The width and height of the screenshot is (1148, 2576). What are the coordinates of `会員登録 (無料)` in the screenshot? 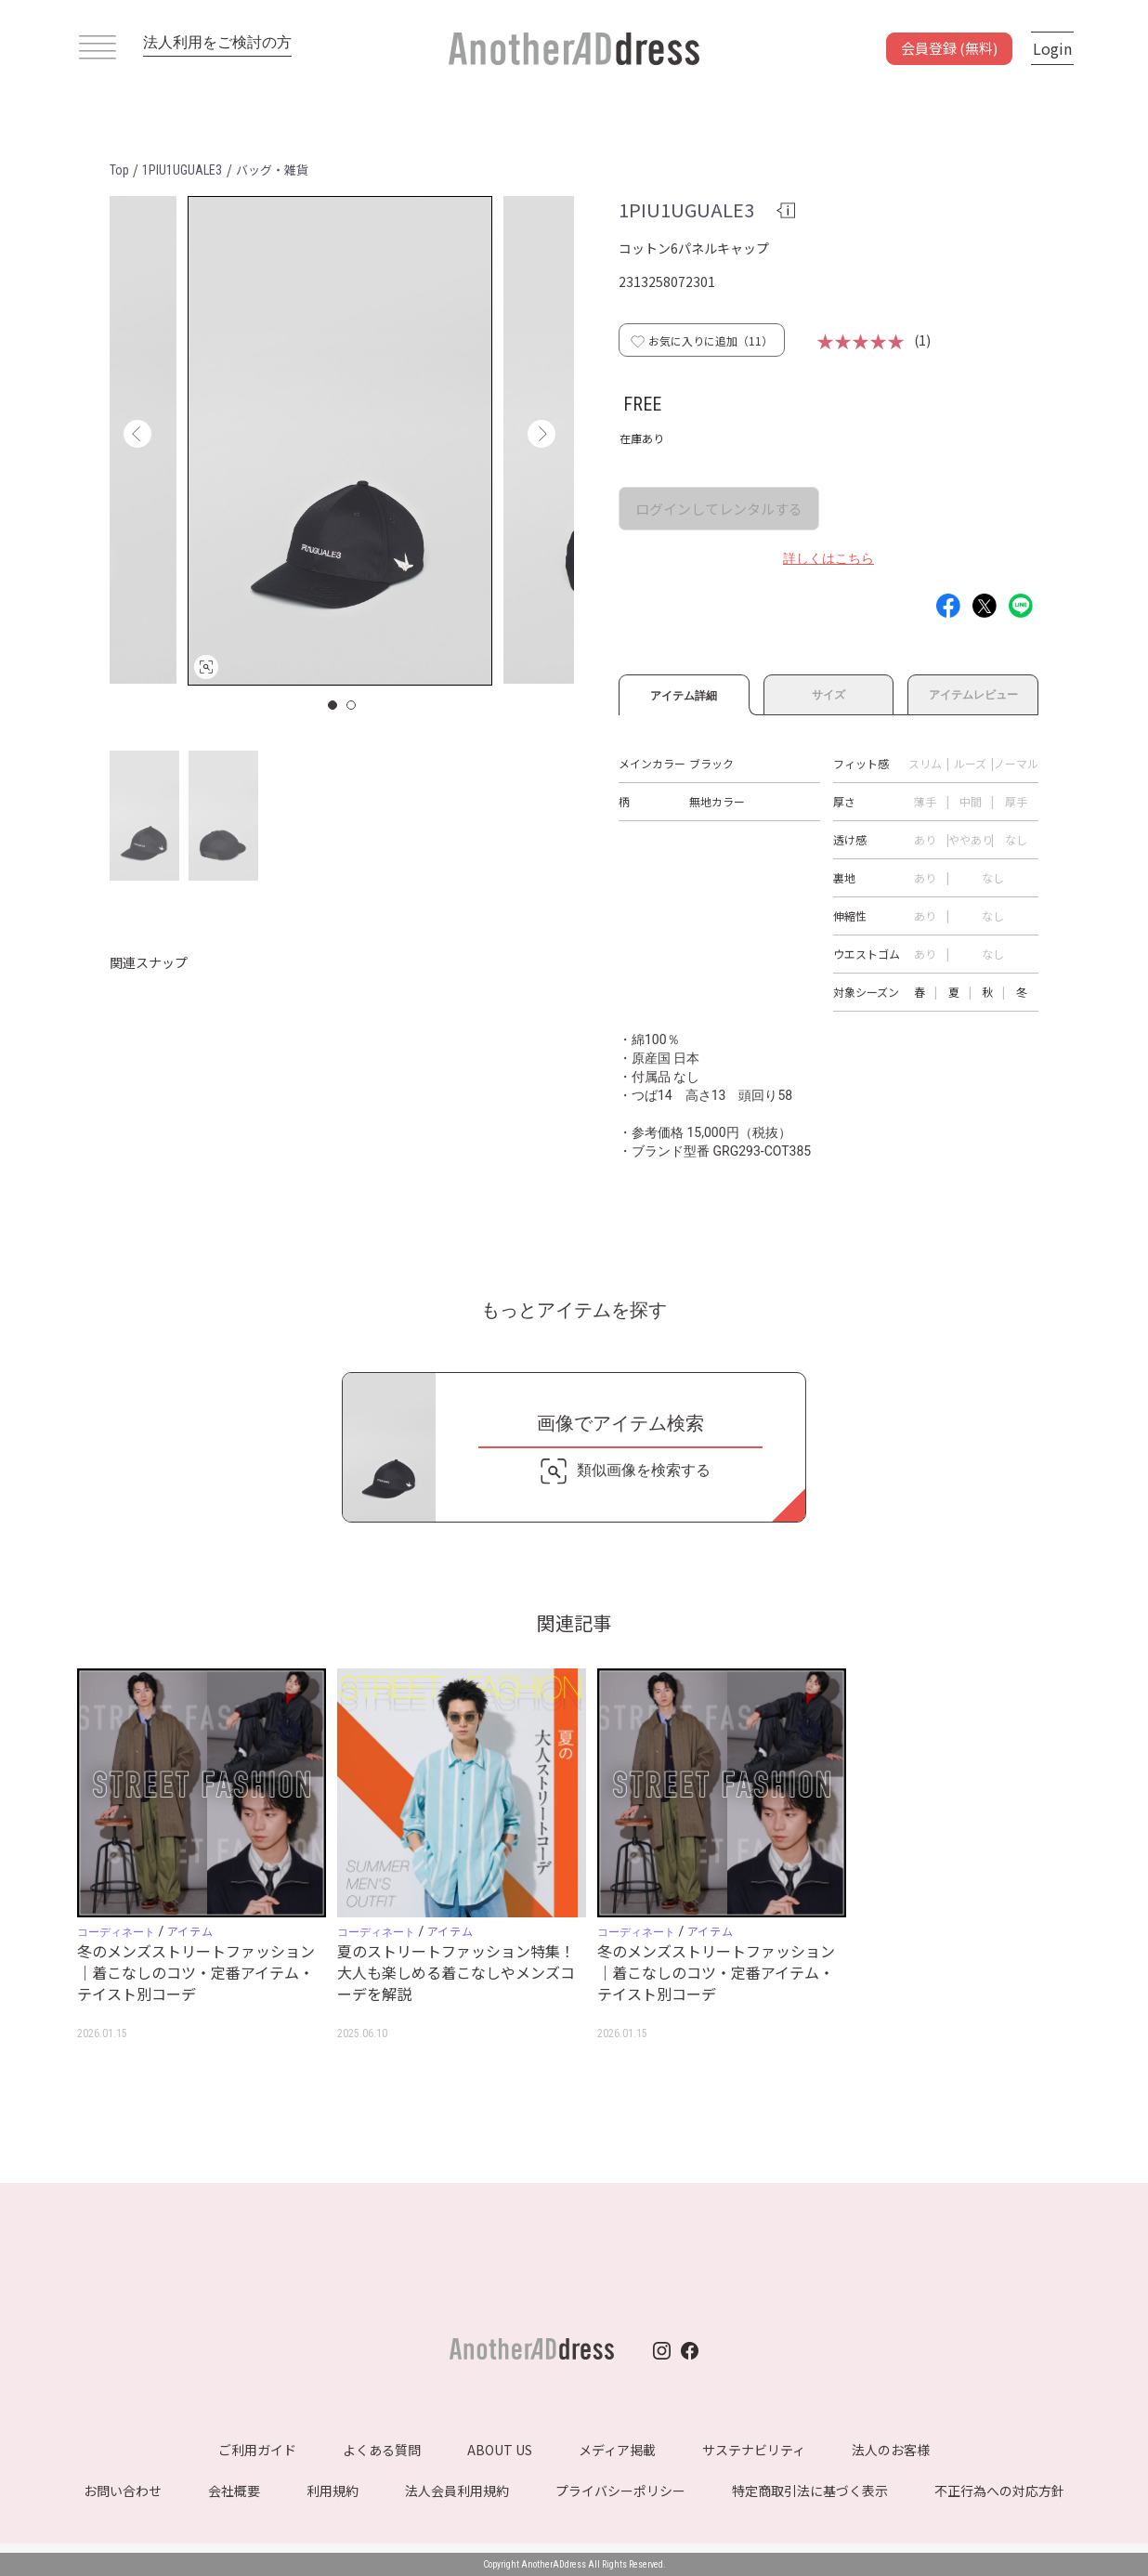 It's located at (949, 48).